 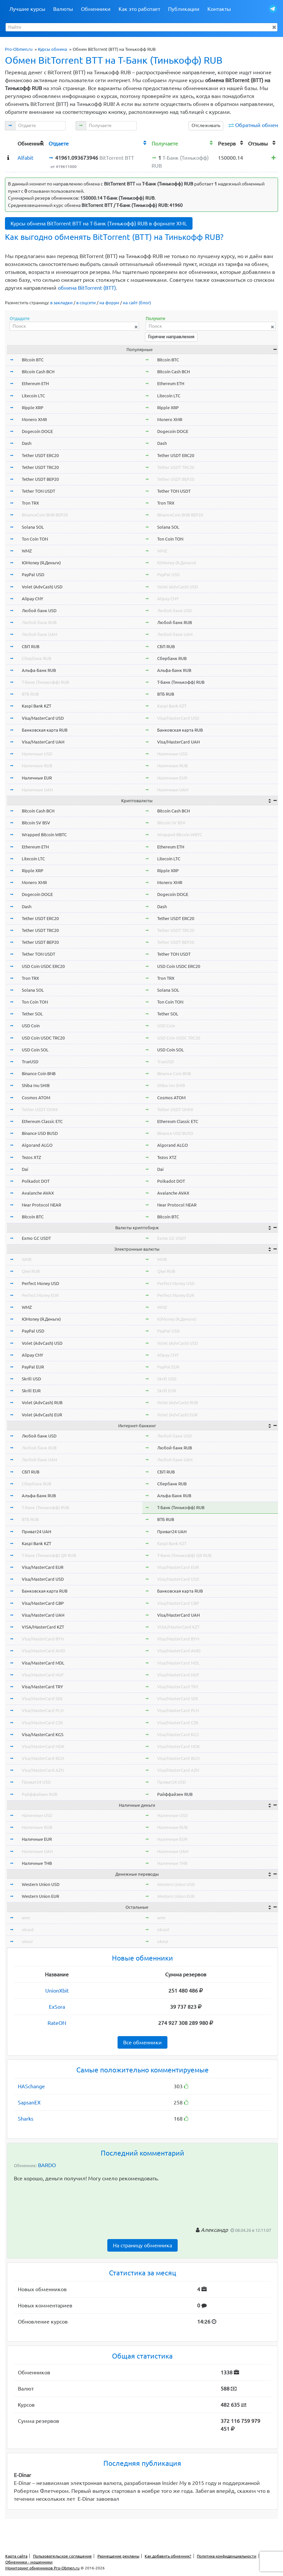 What do you see at coordinates (226, 2556) in the screenshot?
I see `Политика конфиденциальности` at bounding box center [226, 2556].